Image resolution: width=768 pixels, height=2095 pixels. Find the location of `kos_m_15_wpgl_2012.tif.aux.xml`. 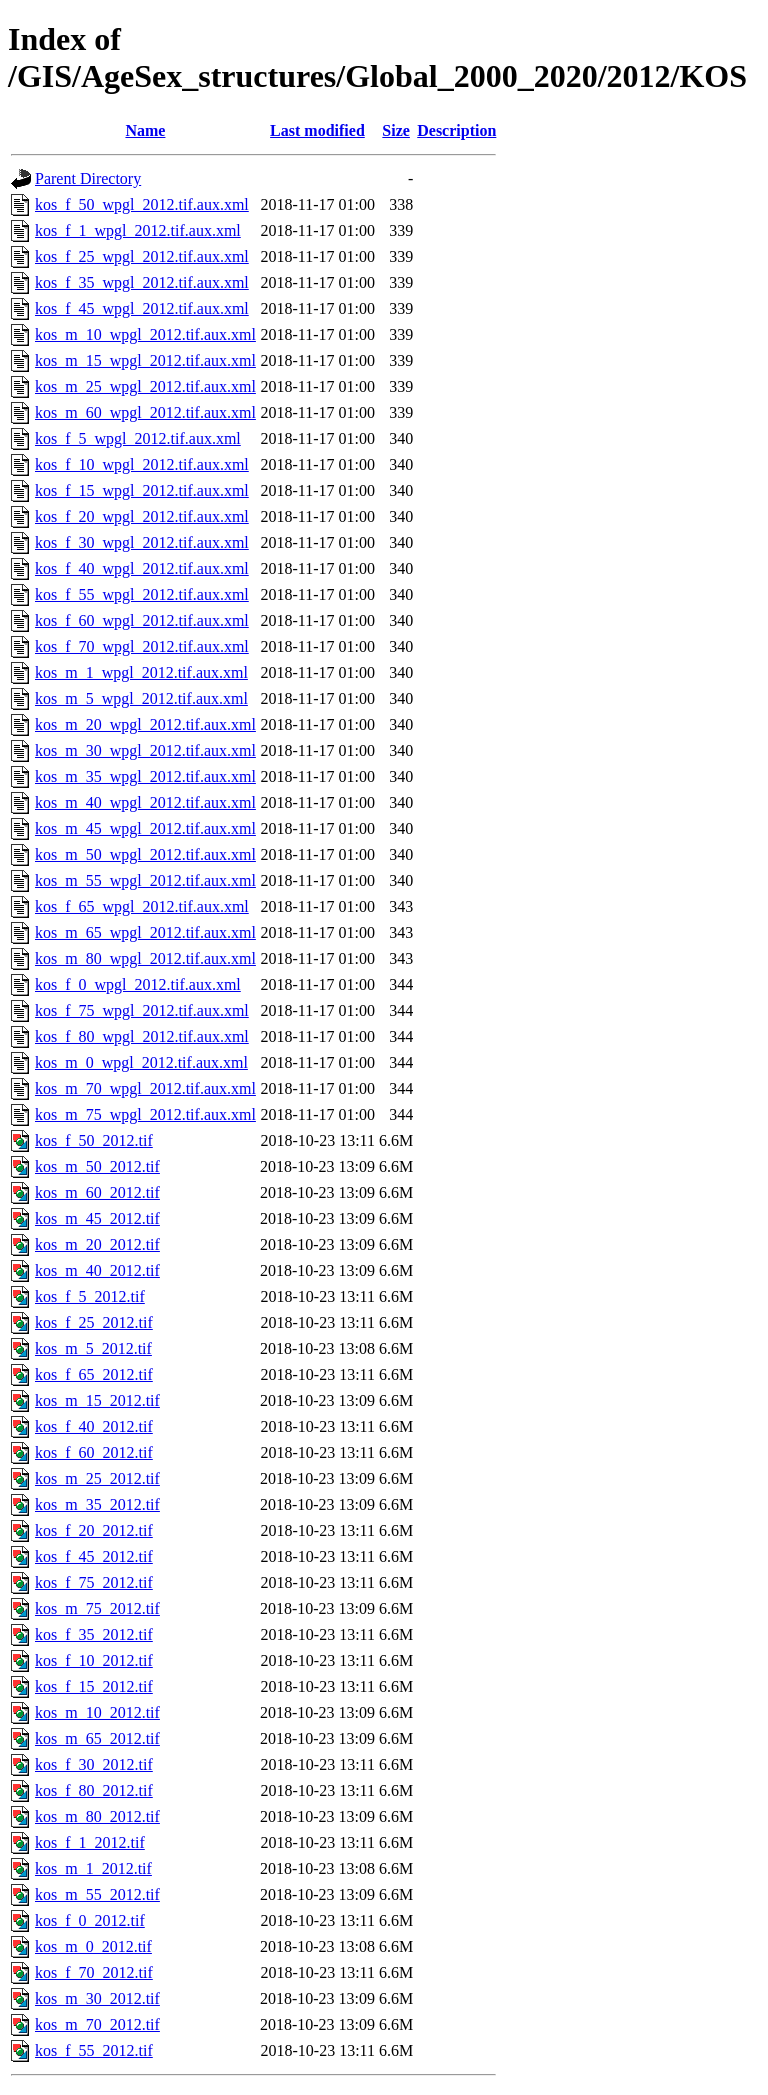

kos_m_15_wpgl_2012.tif.aux.xml is located at coordinates (145, 360).